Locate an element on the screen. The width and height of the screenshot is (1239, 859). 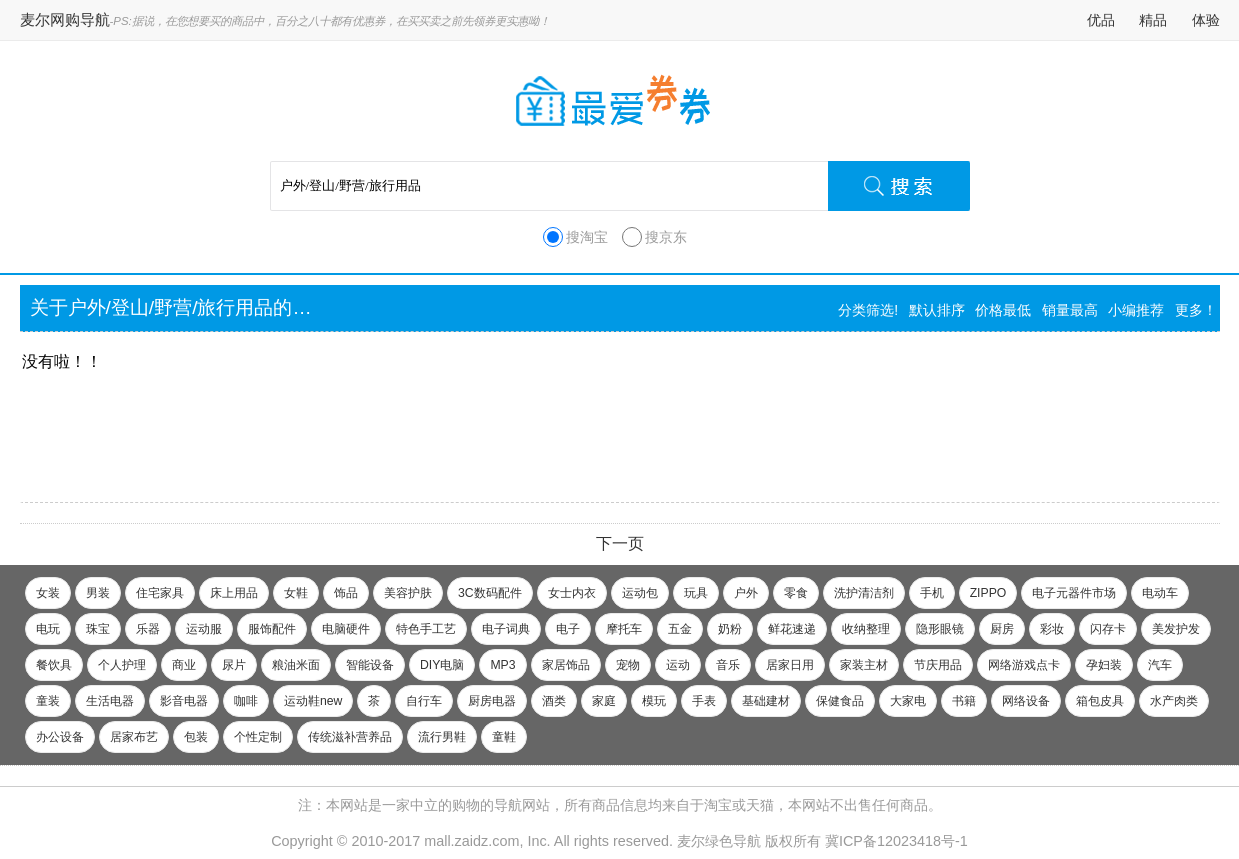
书籍 is located at coordinates (964, 701).